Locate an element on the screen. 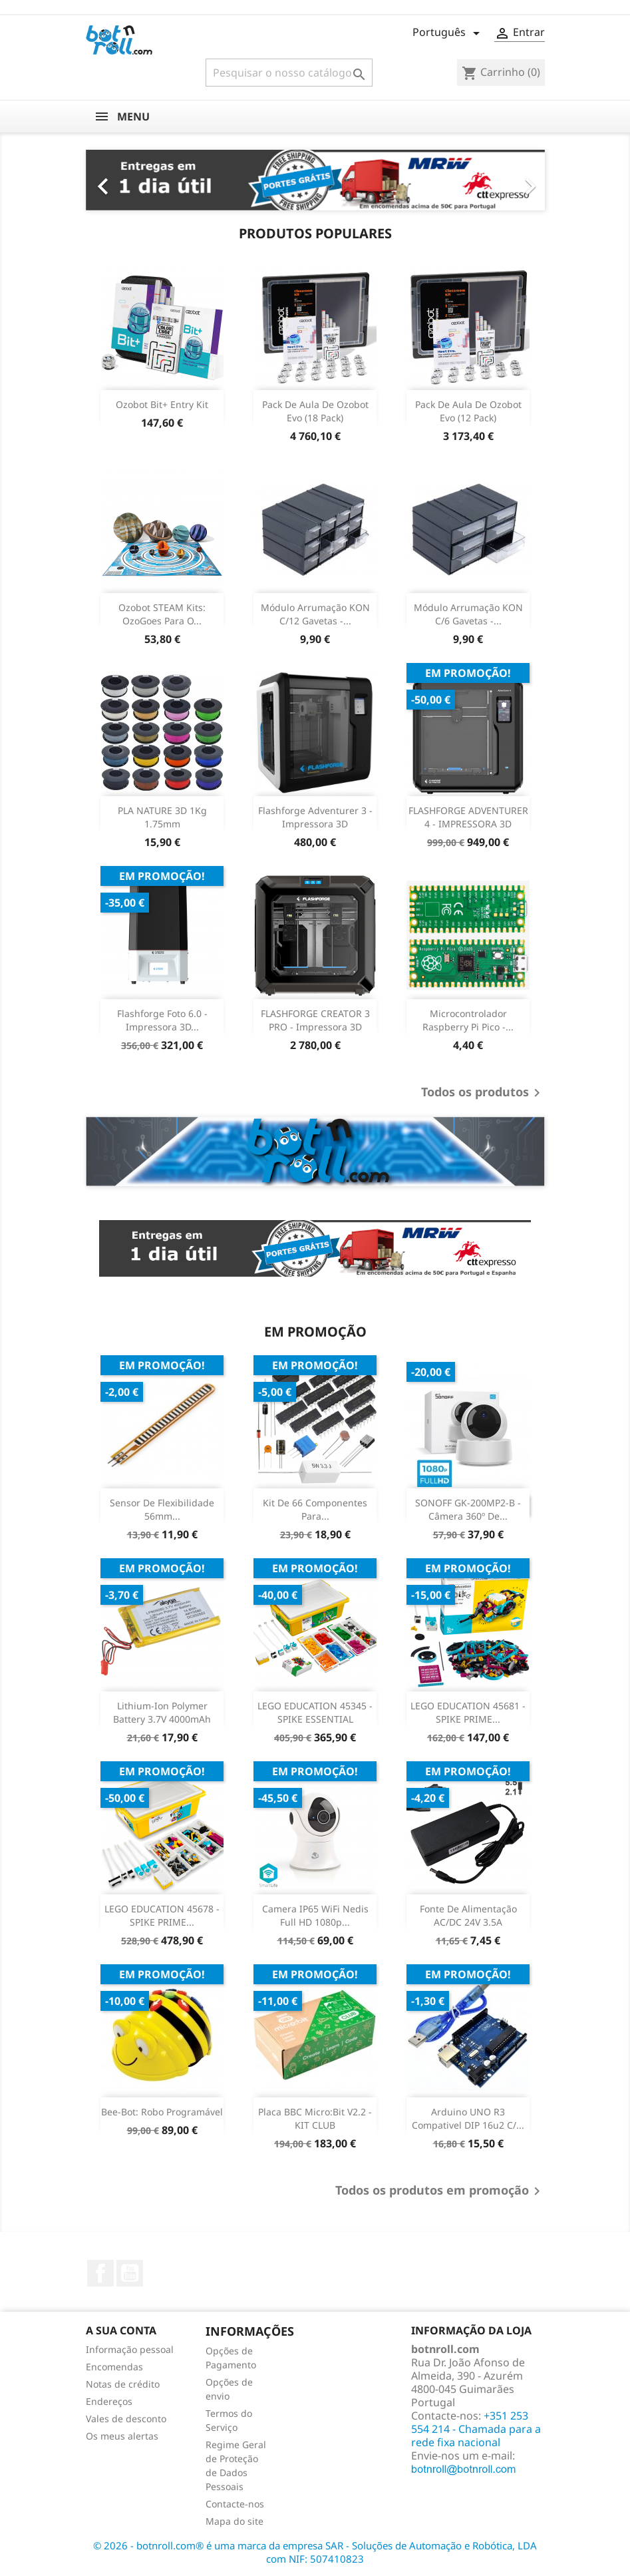 Image resolution: width=630 pixels, height=2576 pixels. Pack de Aula de Ozobot Evo (12 Pack) is located at coordinates (468, 411).